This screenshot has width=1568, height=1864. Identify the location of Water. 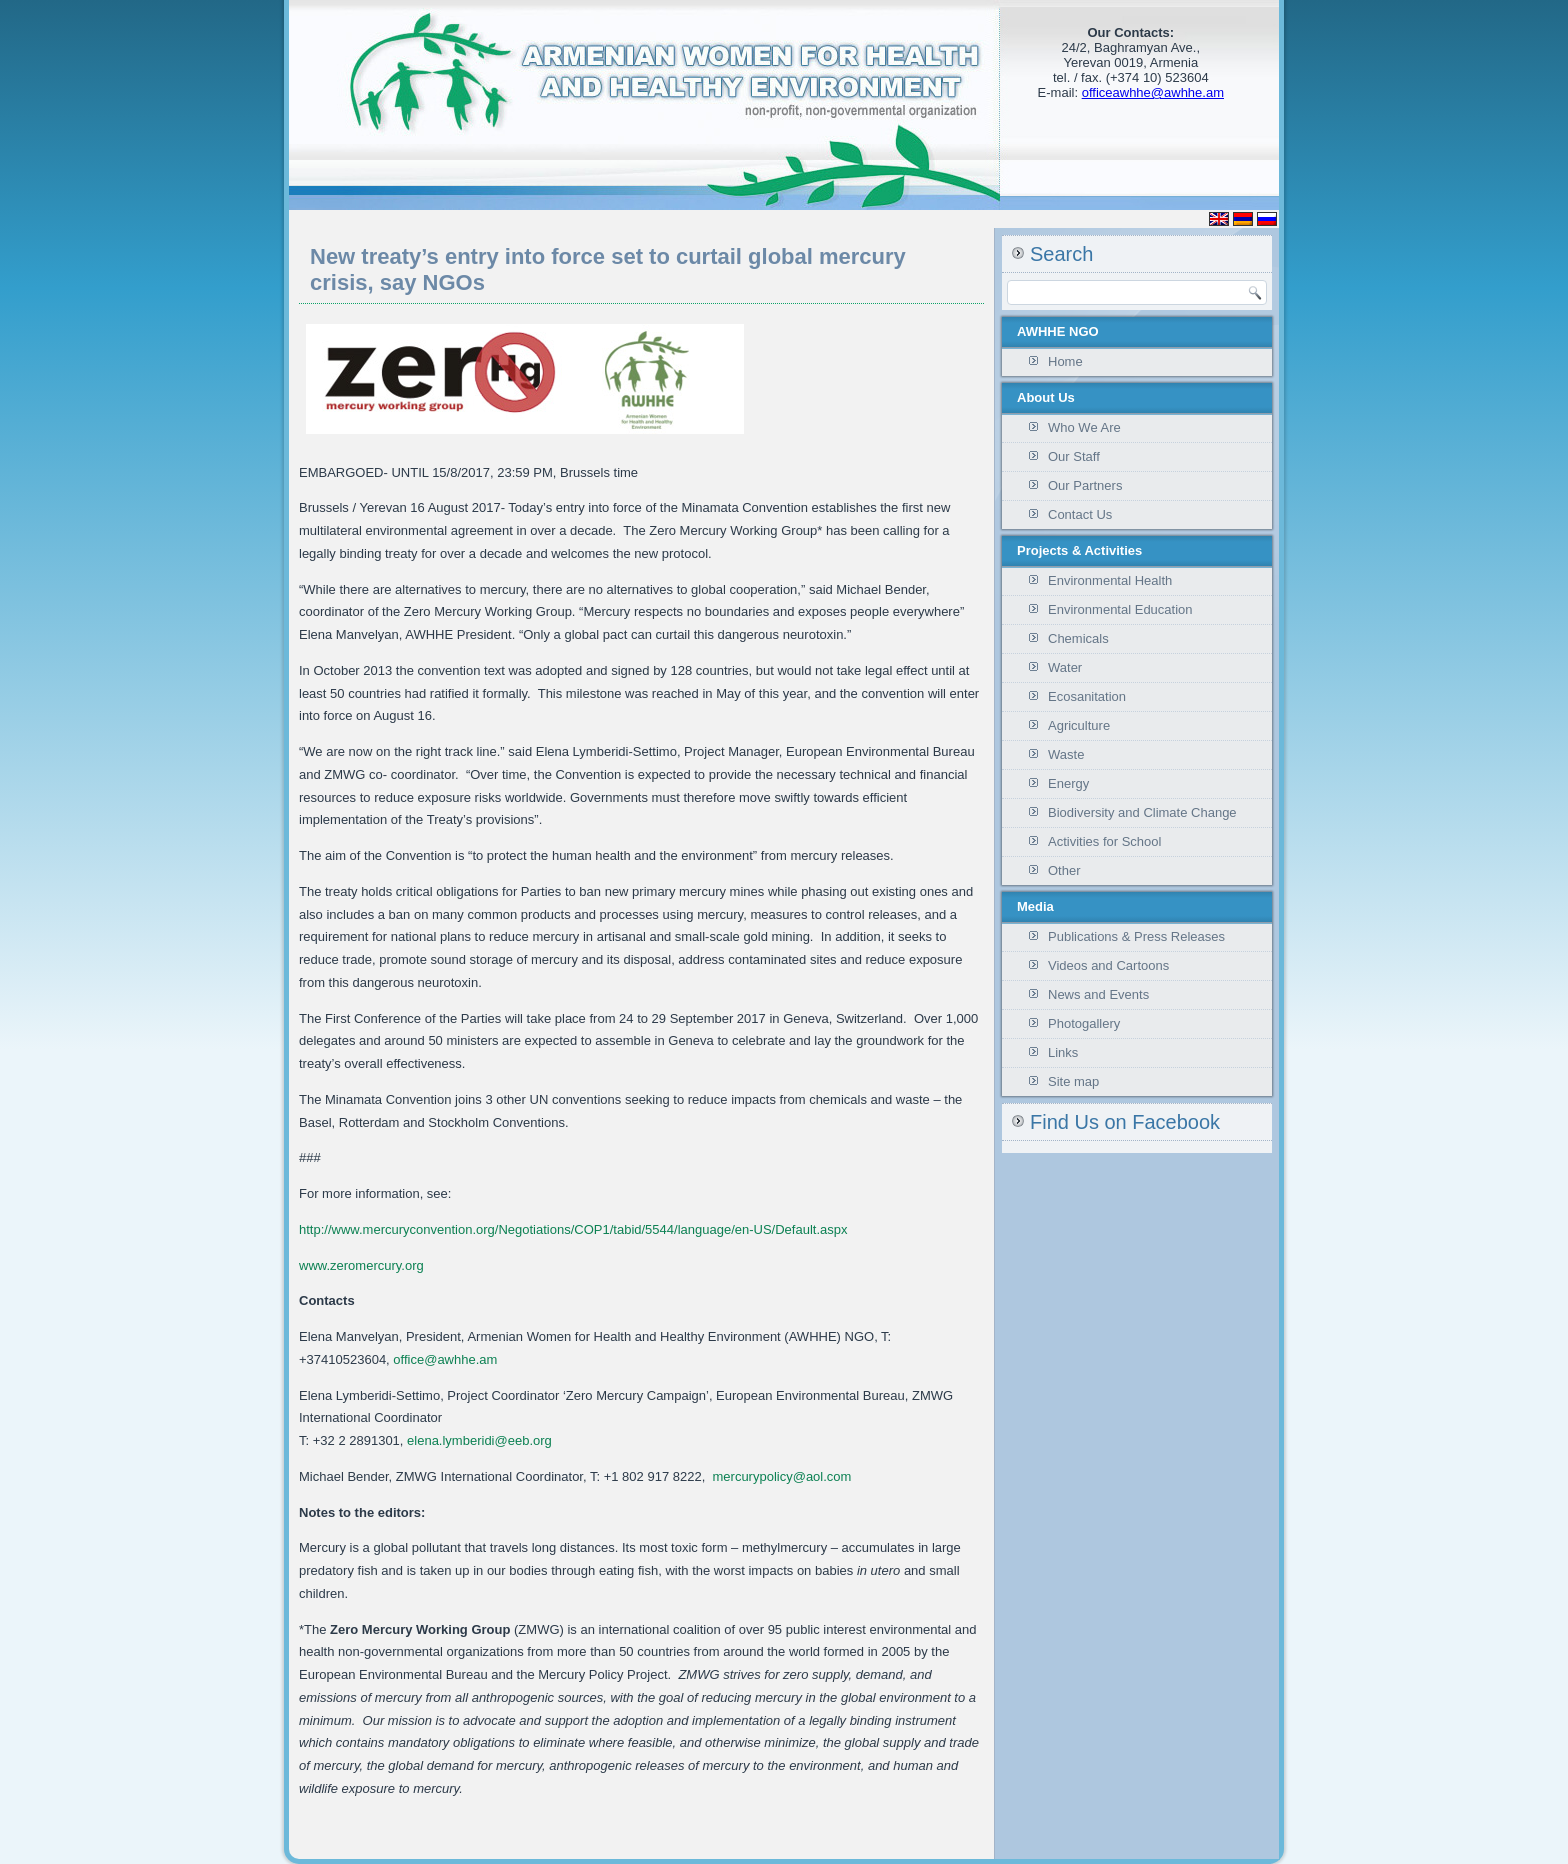
(1065, 667).